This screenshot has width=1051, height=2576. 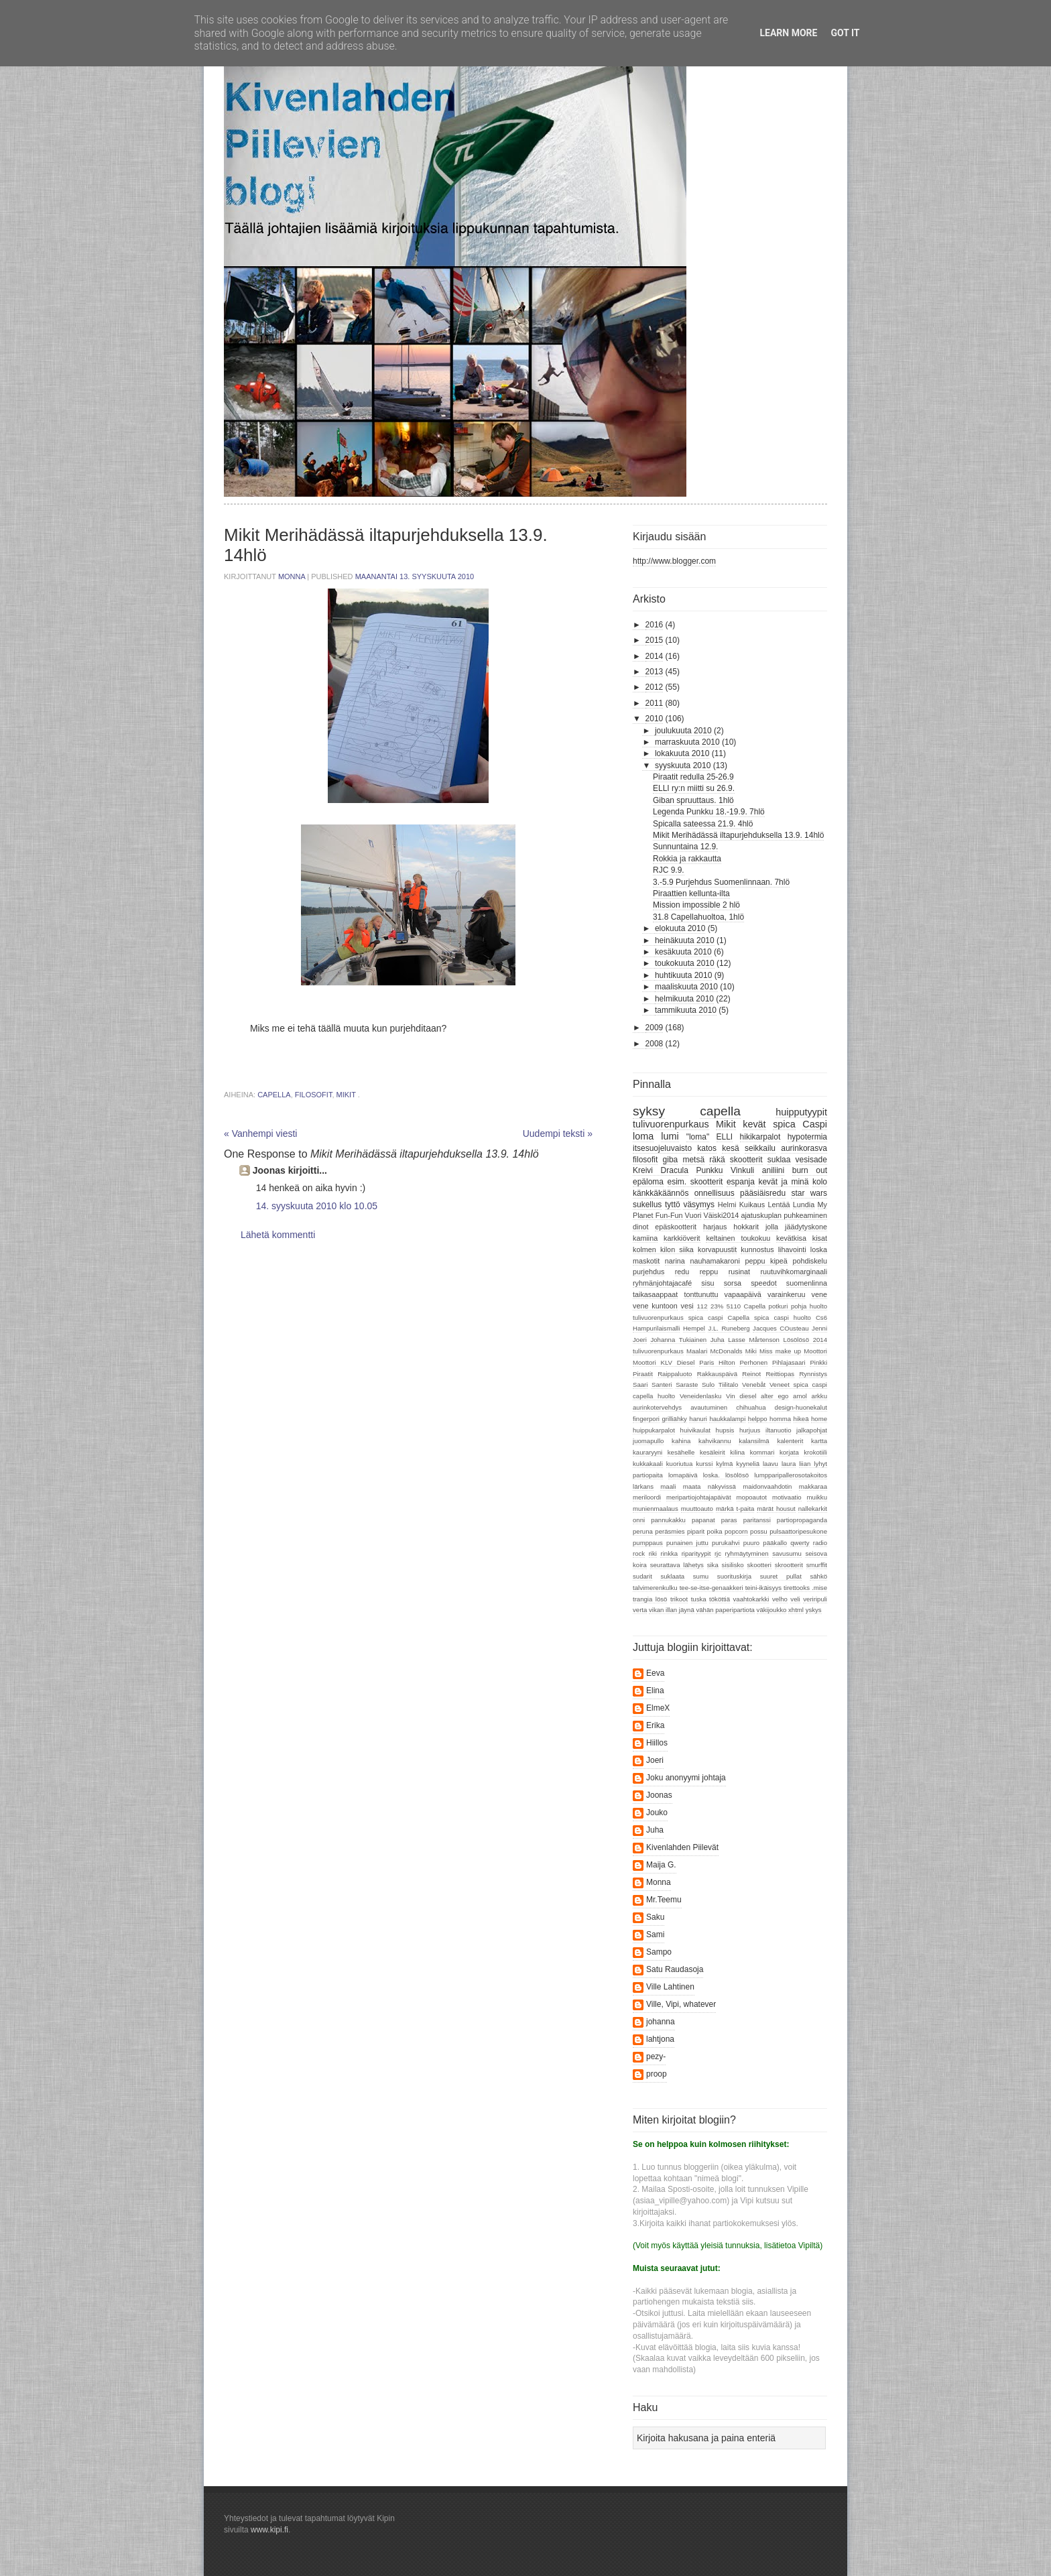 What do you see at coordinates (741, 1181) in the screenshot?
I see `espanja` at bounding box center [741, 1181].